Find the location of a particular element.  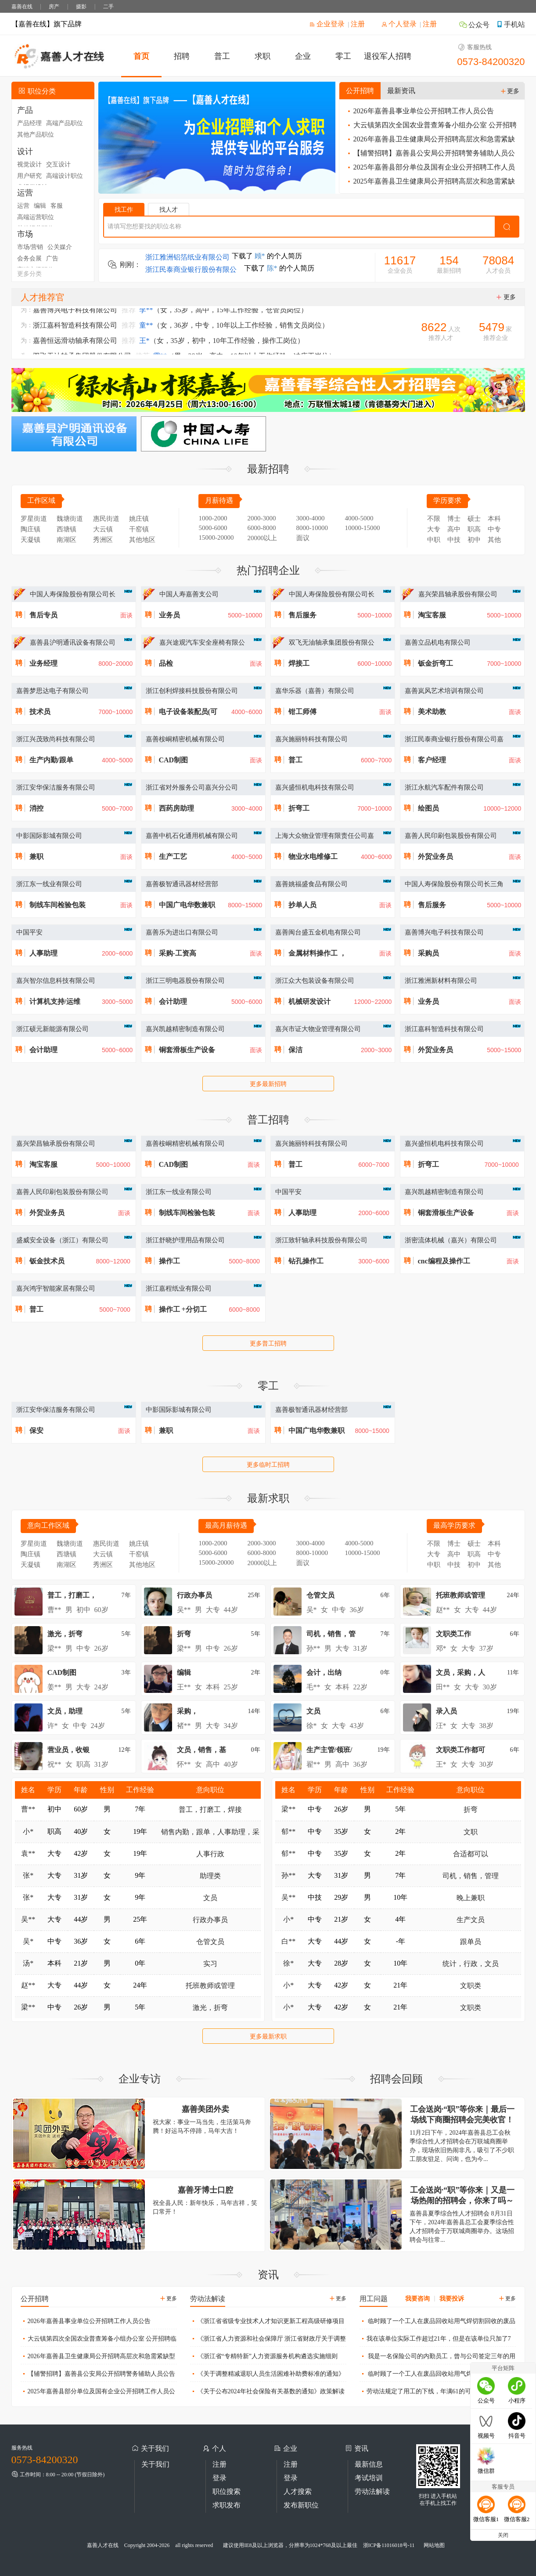

普工 is located at coordinates (222, 56).